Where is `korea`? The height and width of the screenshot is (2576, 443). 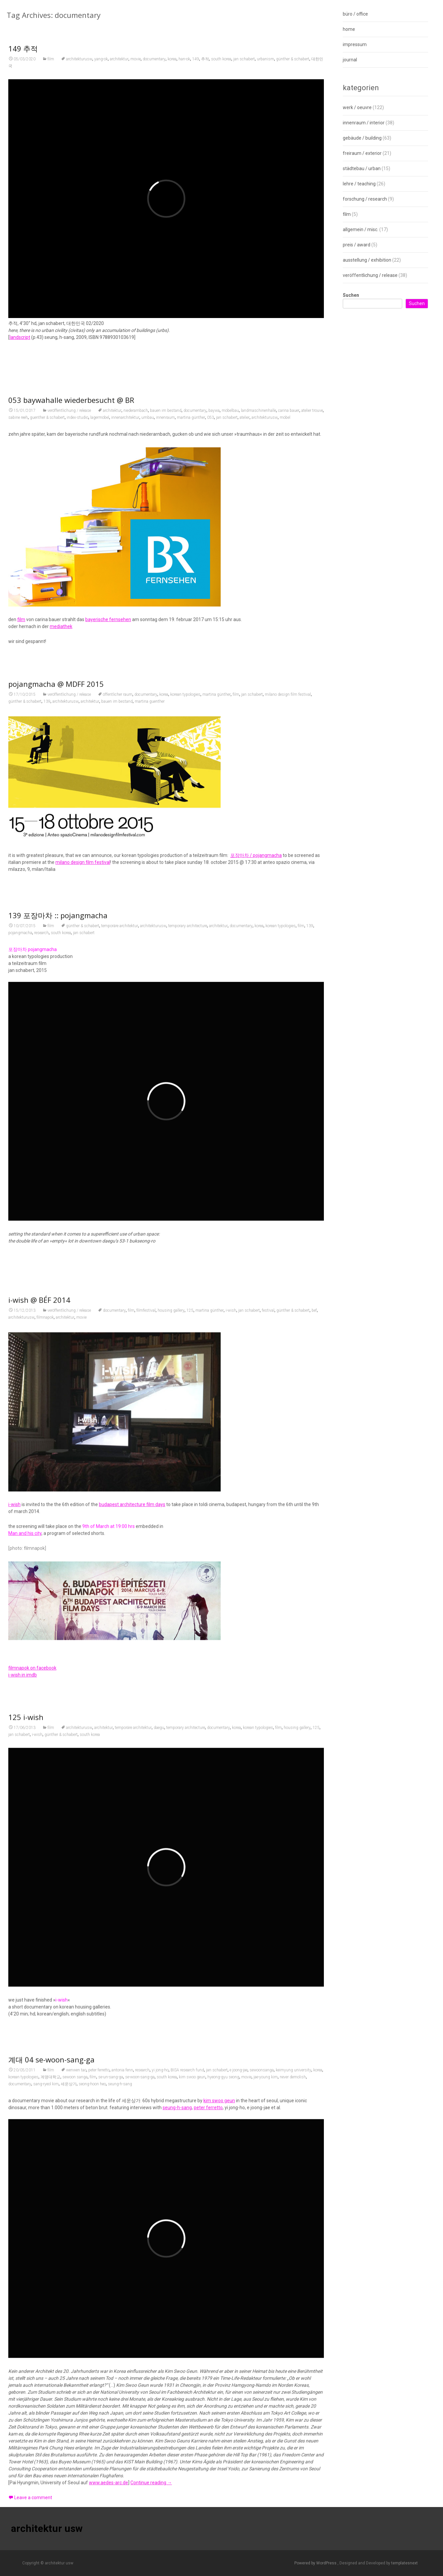
korea is located at coordinates (172, 62).